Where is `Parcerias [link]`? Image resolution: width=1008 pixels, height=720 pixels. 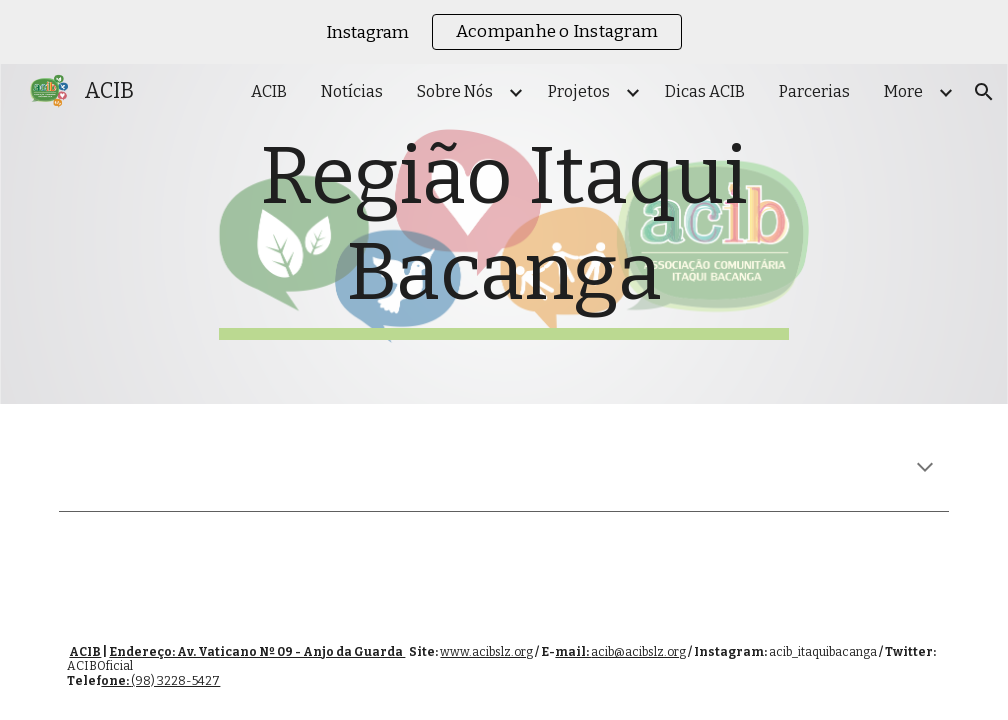 Parcerias [link] is located at coordinates (814, 91).